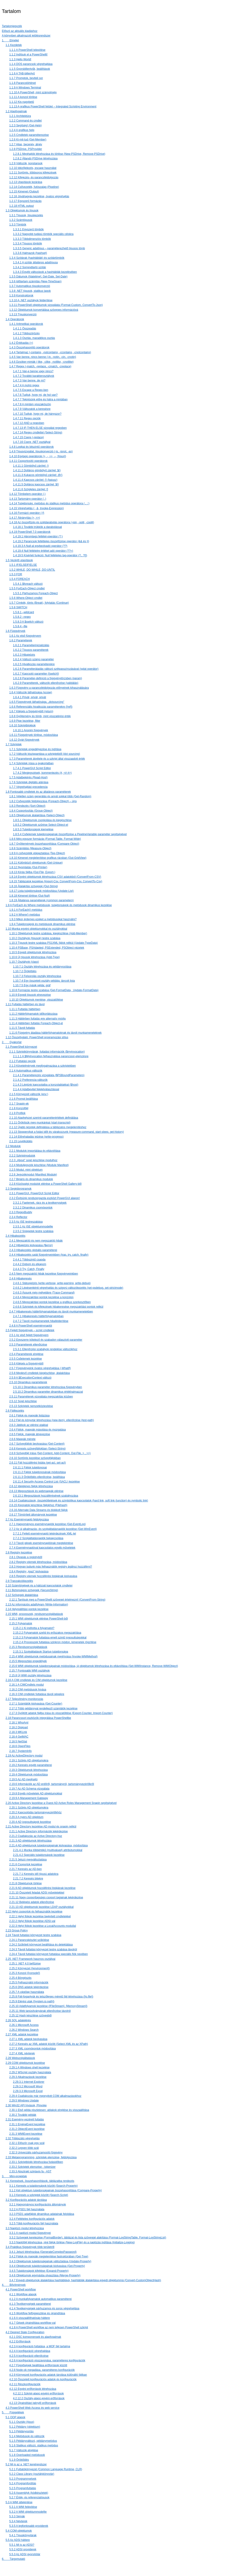 The image size is (237, 2576). I want to click on 4.1.5 Workflow felfüggesztése és újraindítása, so click(37, 2313).